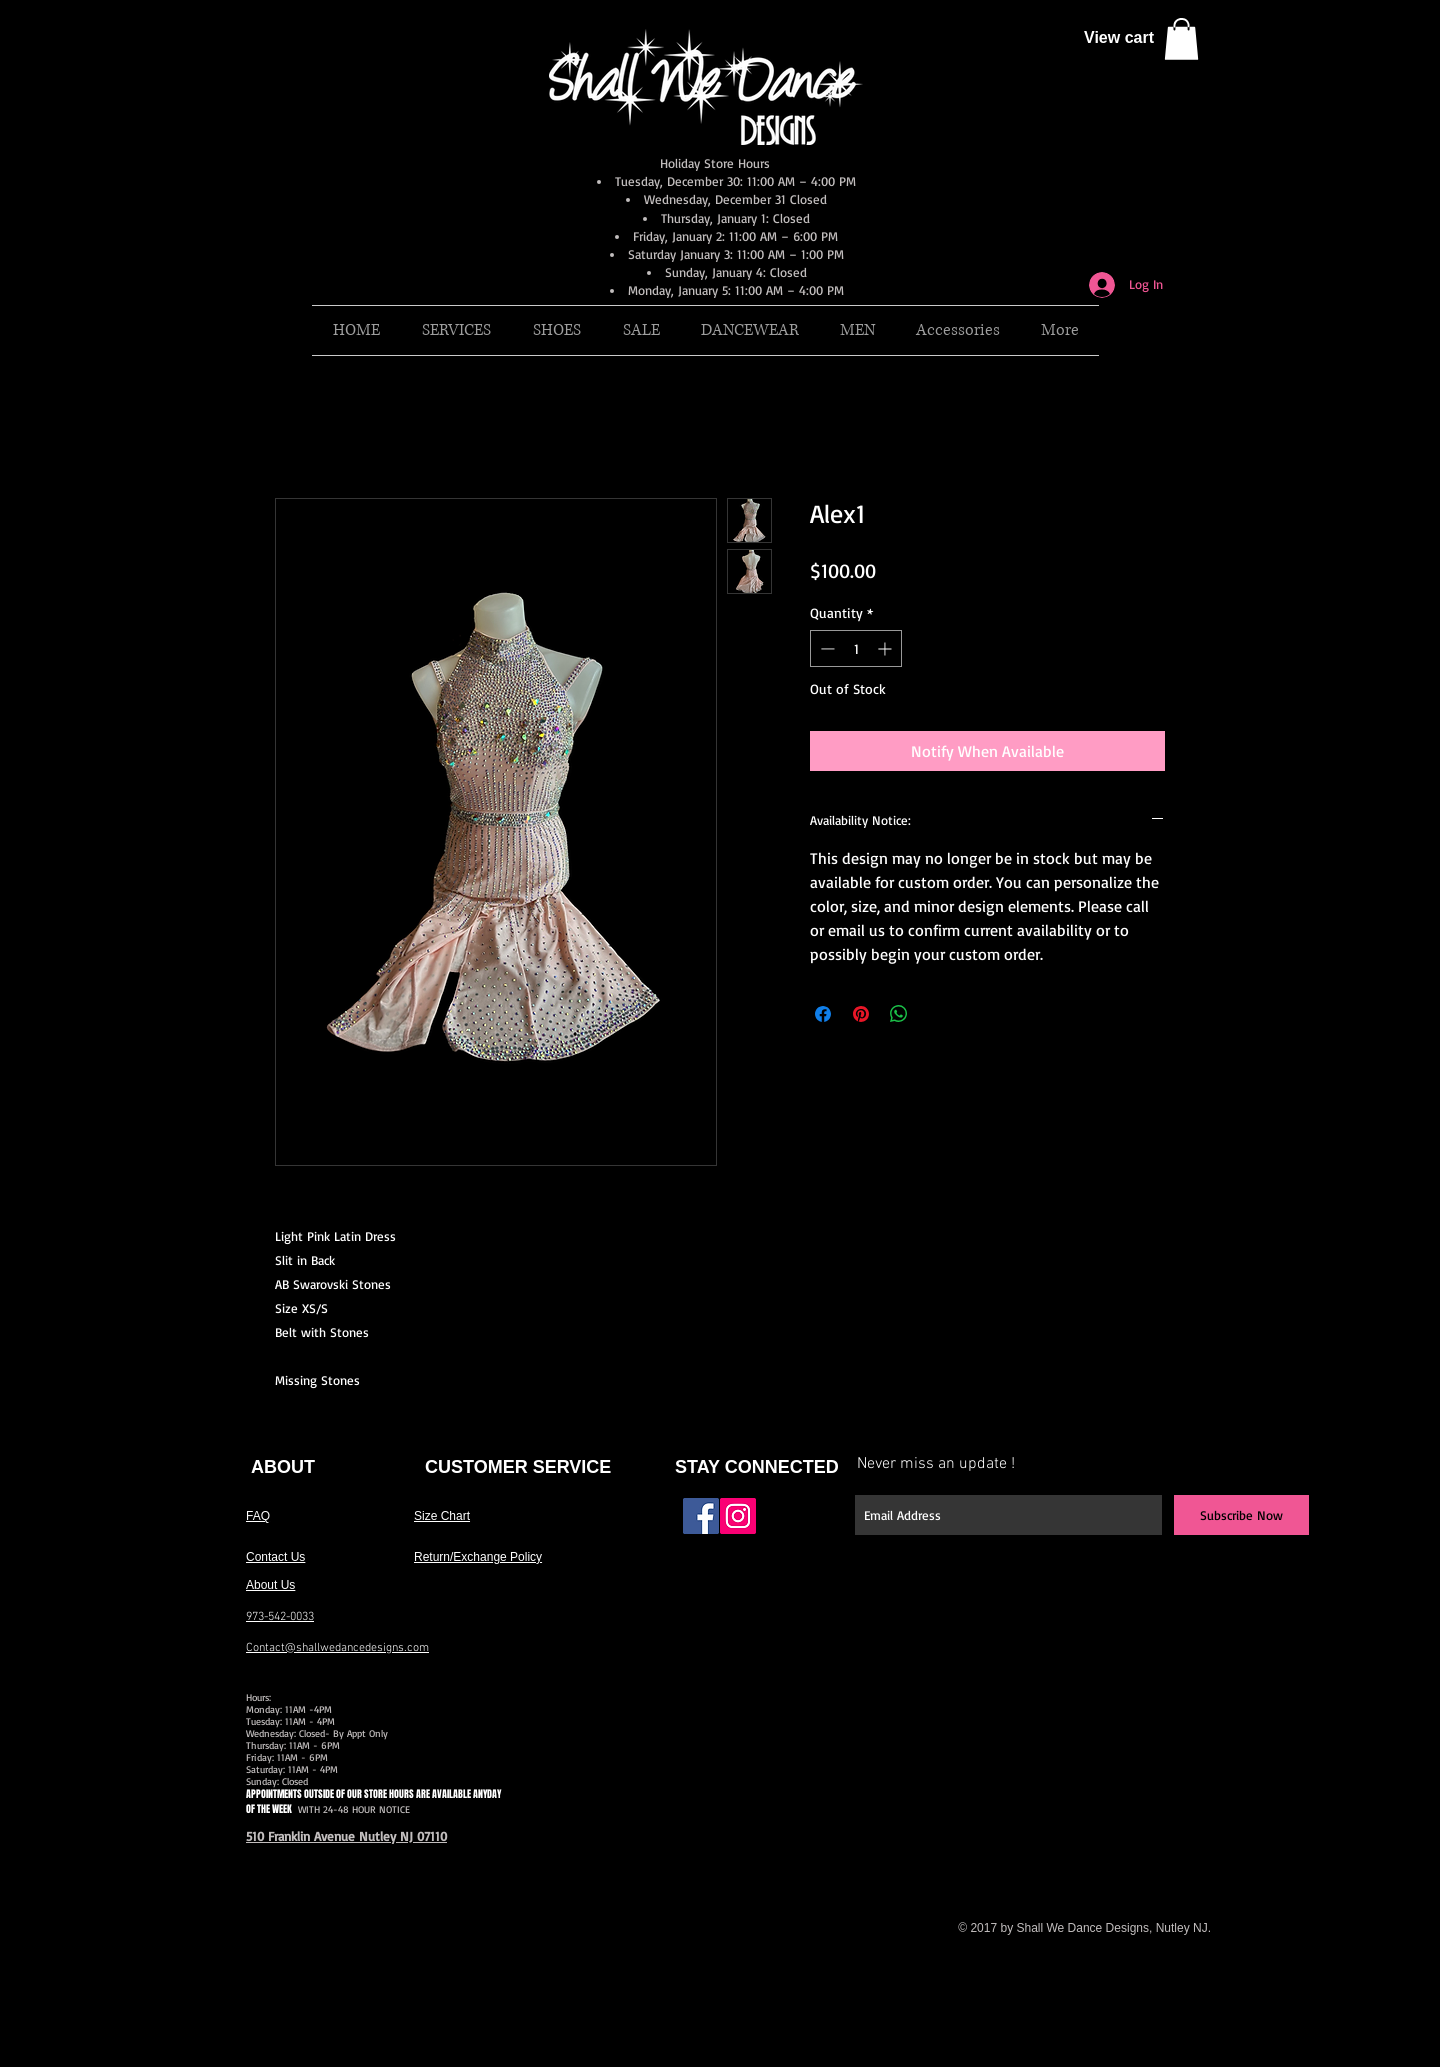 The width and height of the screenshot is (1440, 2067). I want to click on Contact Us, so click(275, 1557).